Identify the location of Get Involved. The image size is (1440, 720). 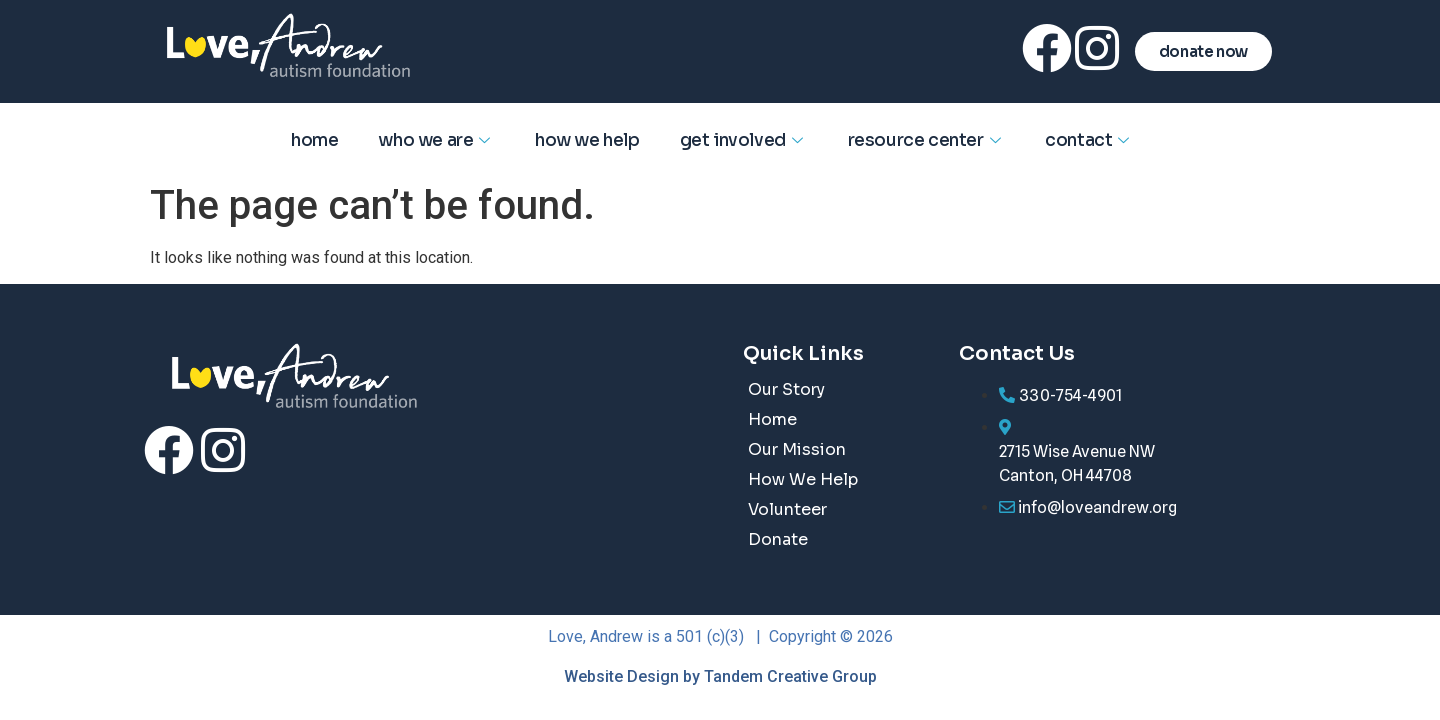
(744, 140).